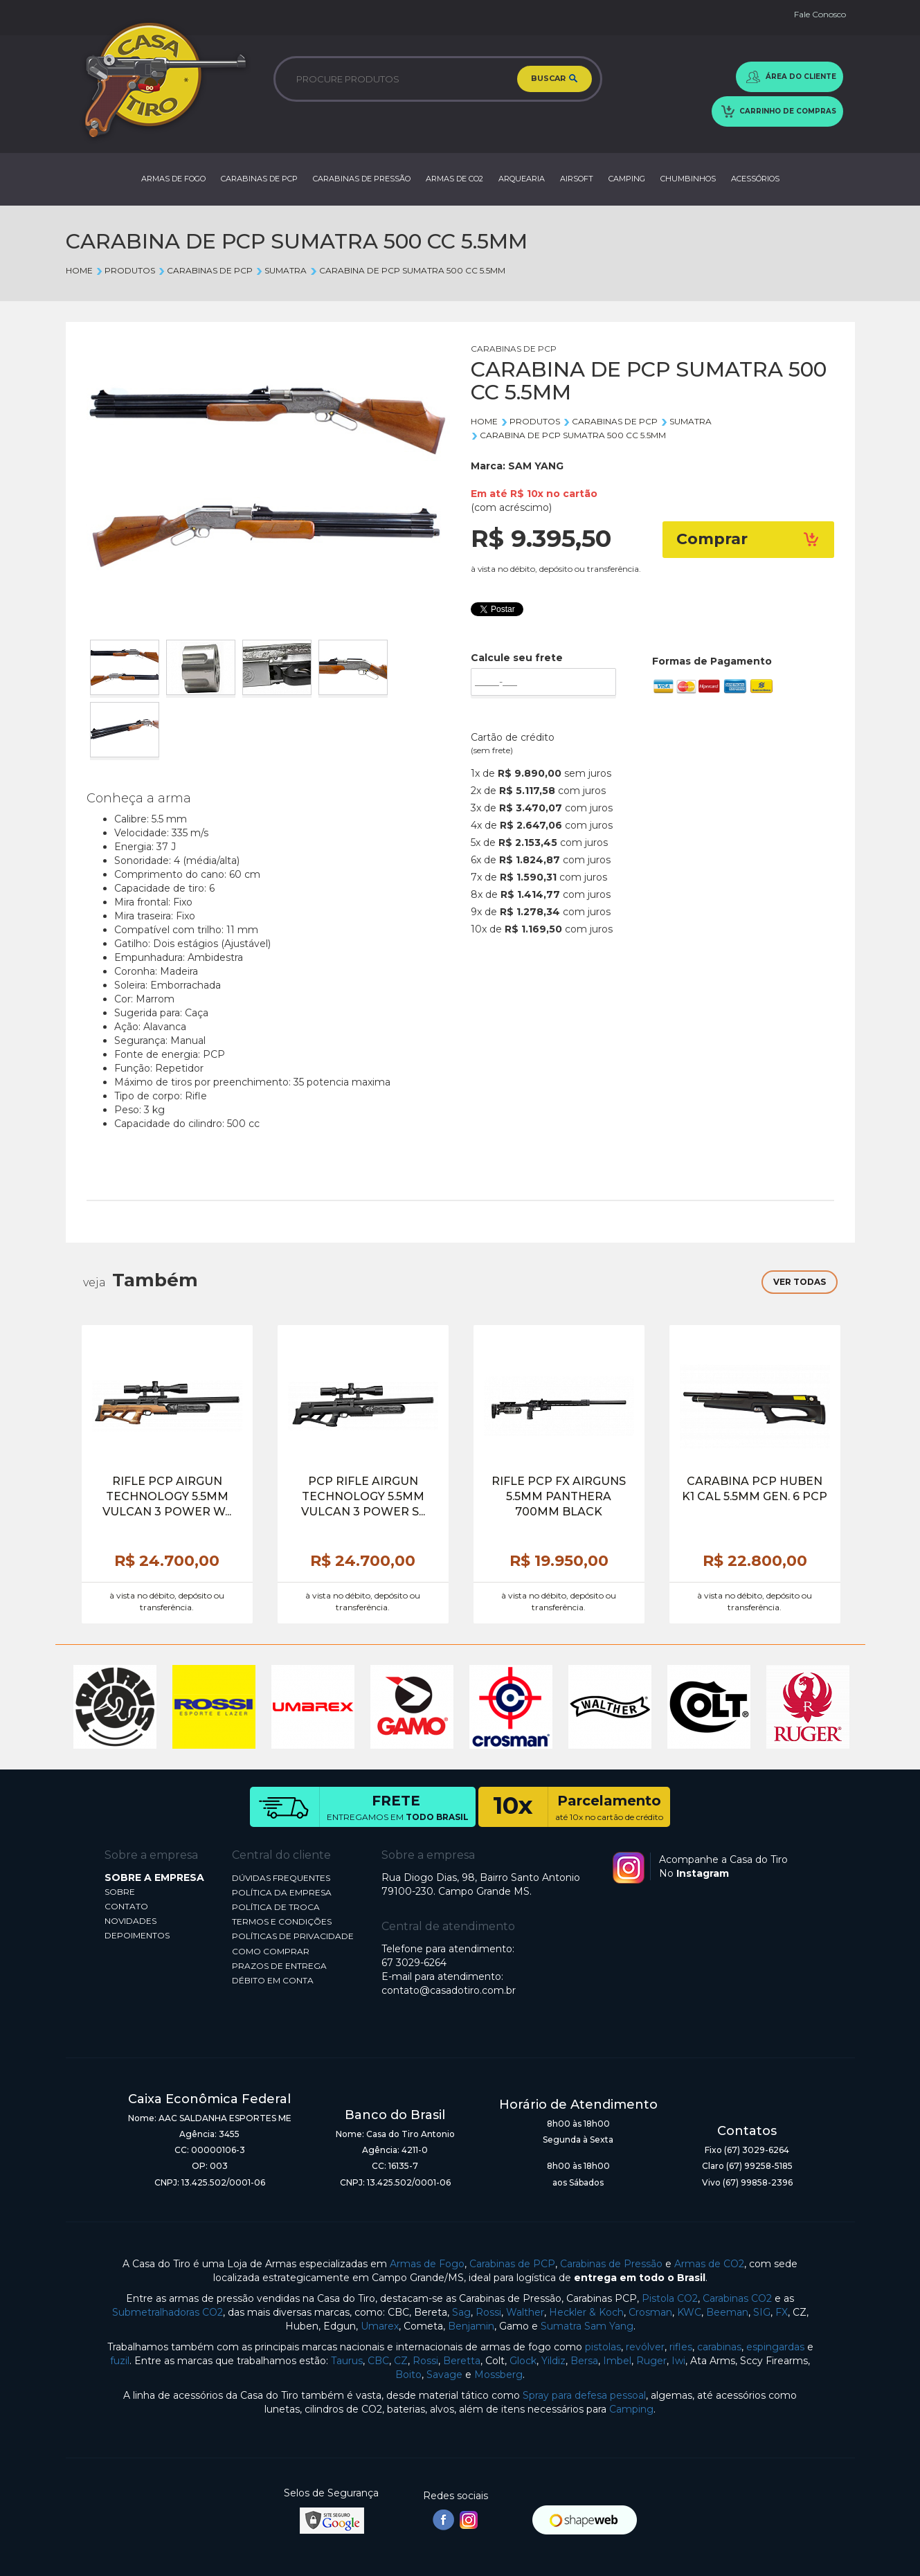 Image resolution: width=920 pixels, height=2576 pixels. What do you see at coordinates (282, 1892) in the screenshot?
I see `POLÍTICA DA EMPRESA` at bounding box center [282, 1892].